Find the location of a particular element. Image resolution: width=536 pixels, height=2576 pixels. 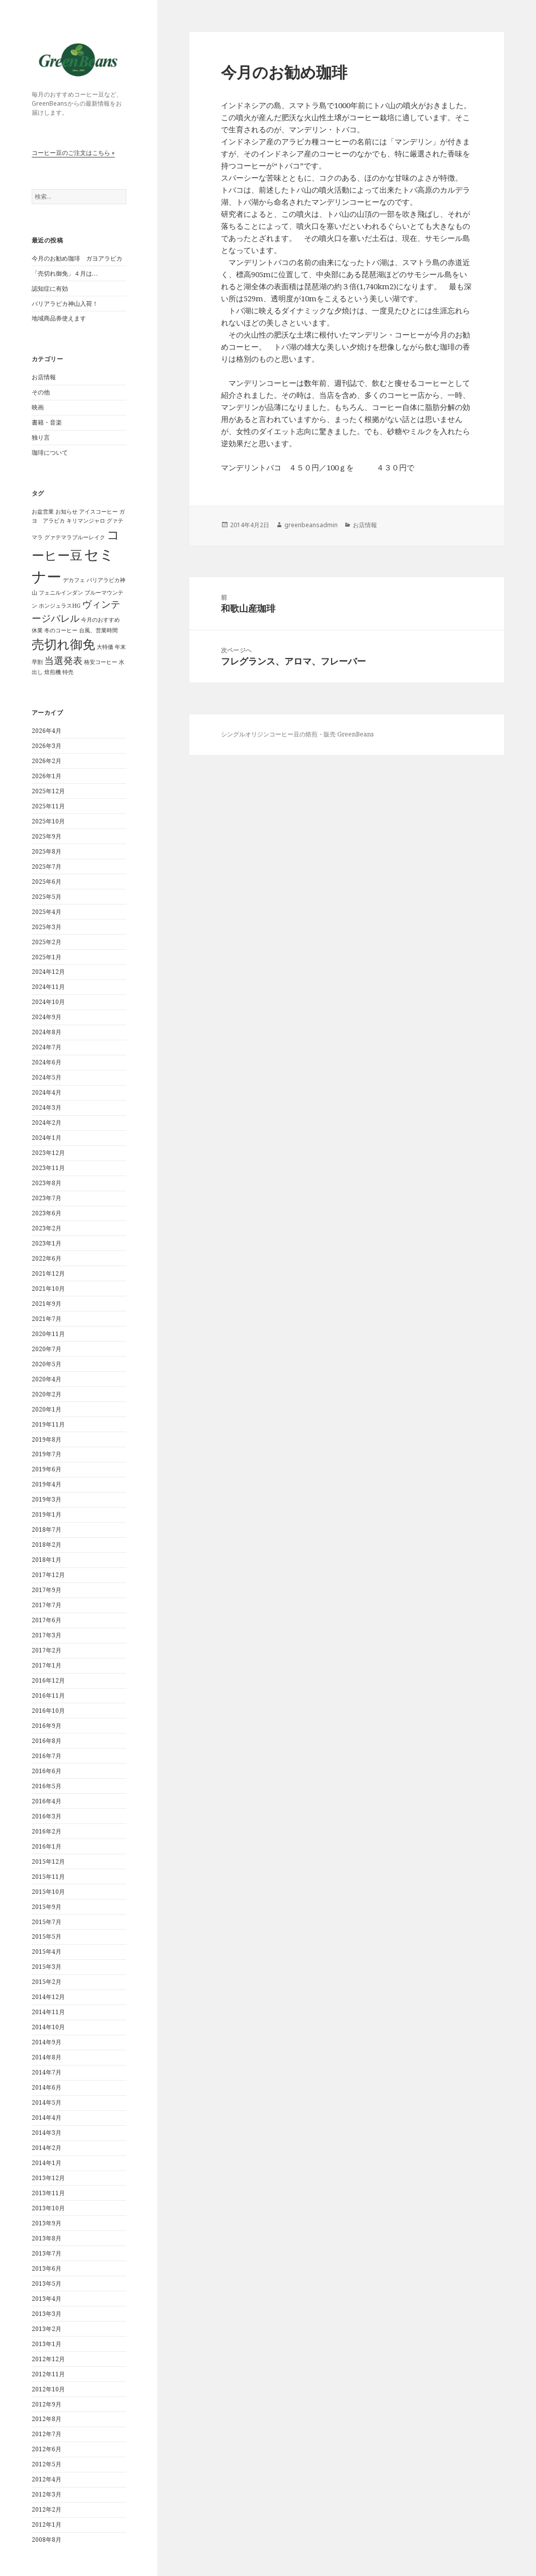

2012年9月 is located at coordinates (46, 2404).